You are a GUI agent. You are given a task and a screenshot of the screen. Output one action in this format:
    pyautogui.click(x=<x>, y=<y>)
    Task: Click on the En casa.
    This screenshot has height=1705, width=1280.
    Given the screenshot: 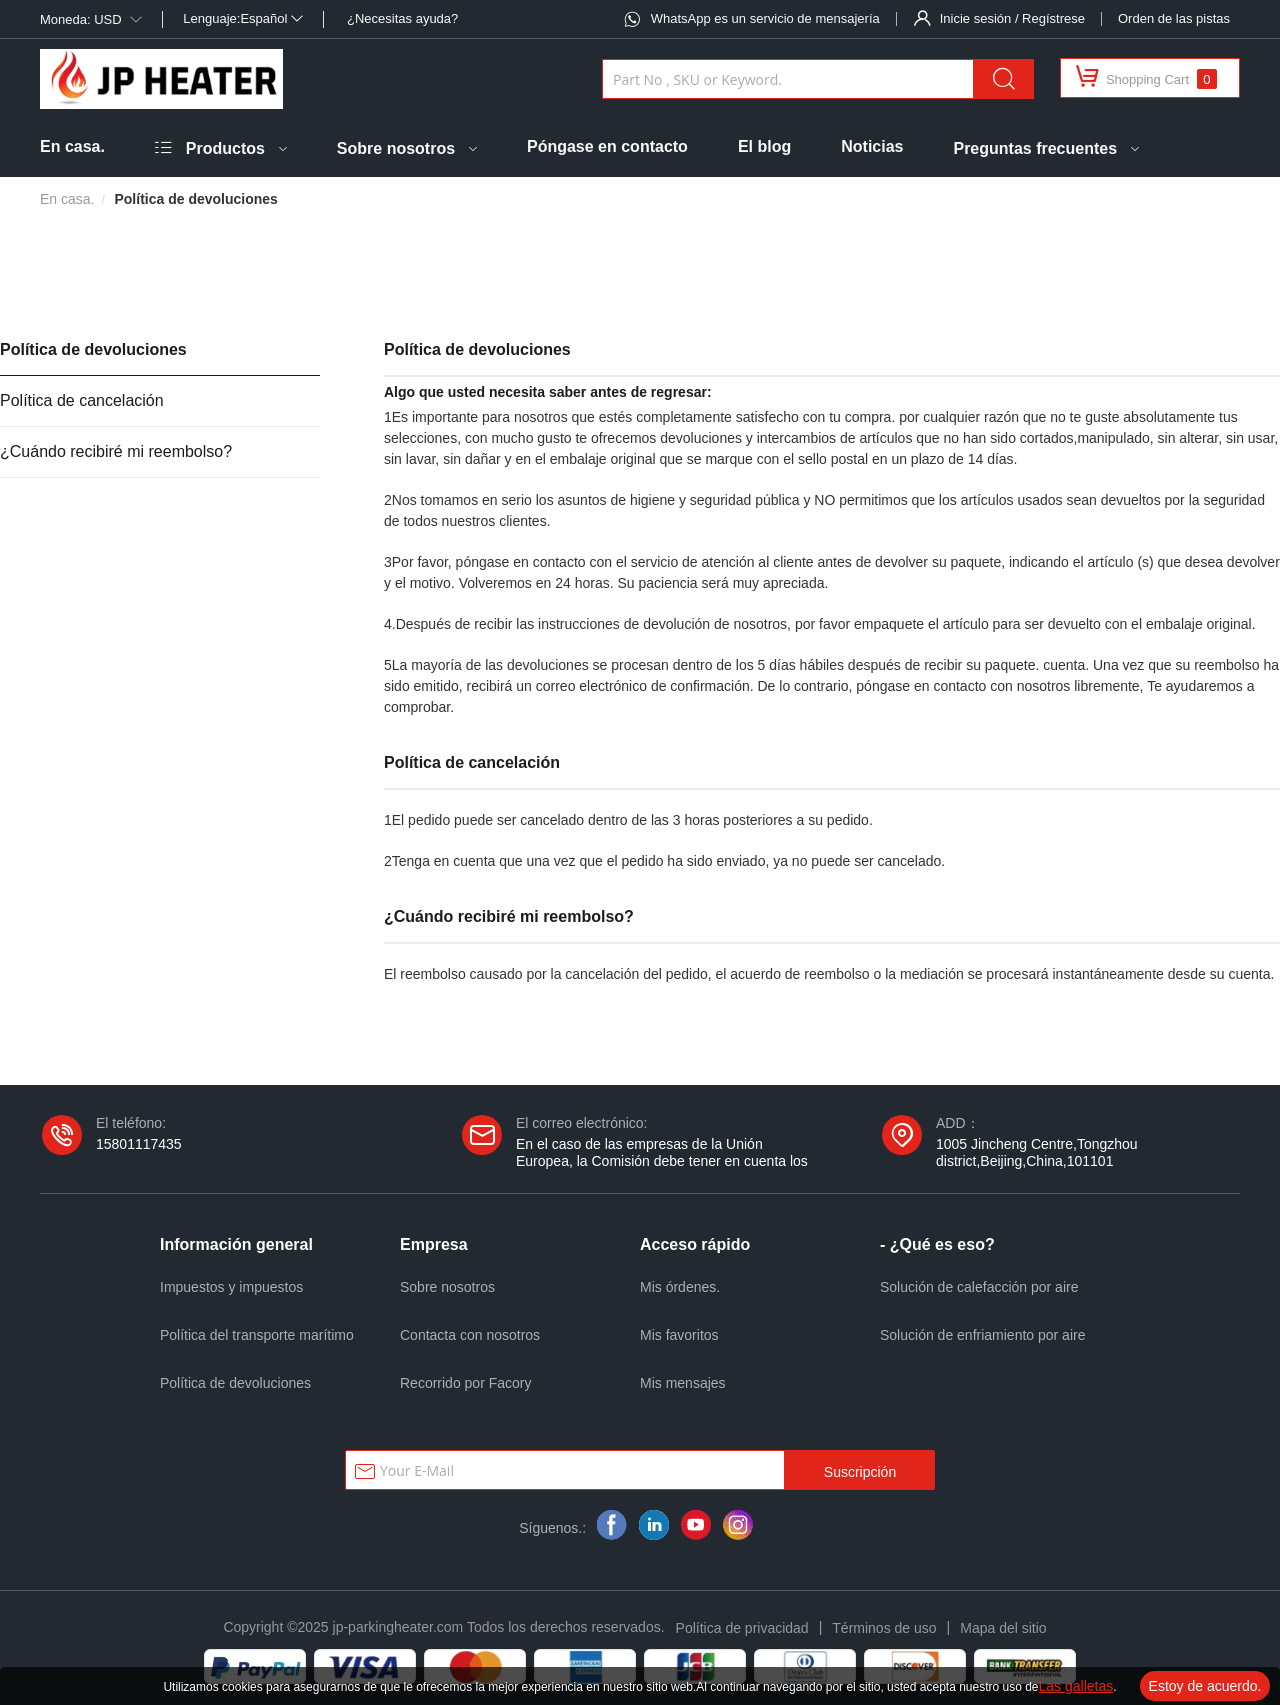 What is the action you would take?
    pyautogui.click(x=72, y=146)
    